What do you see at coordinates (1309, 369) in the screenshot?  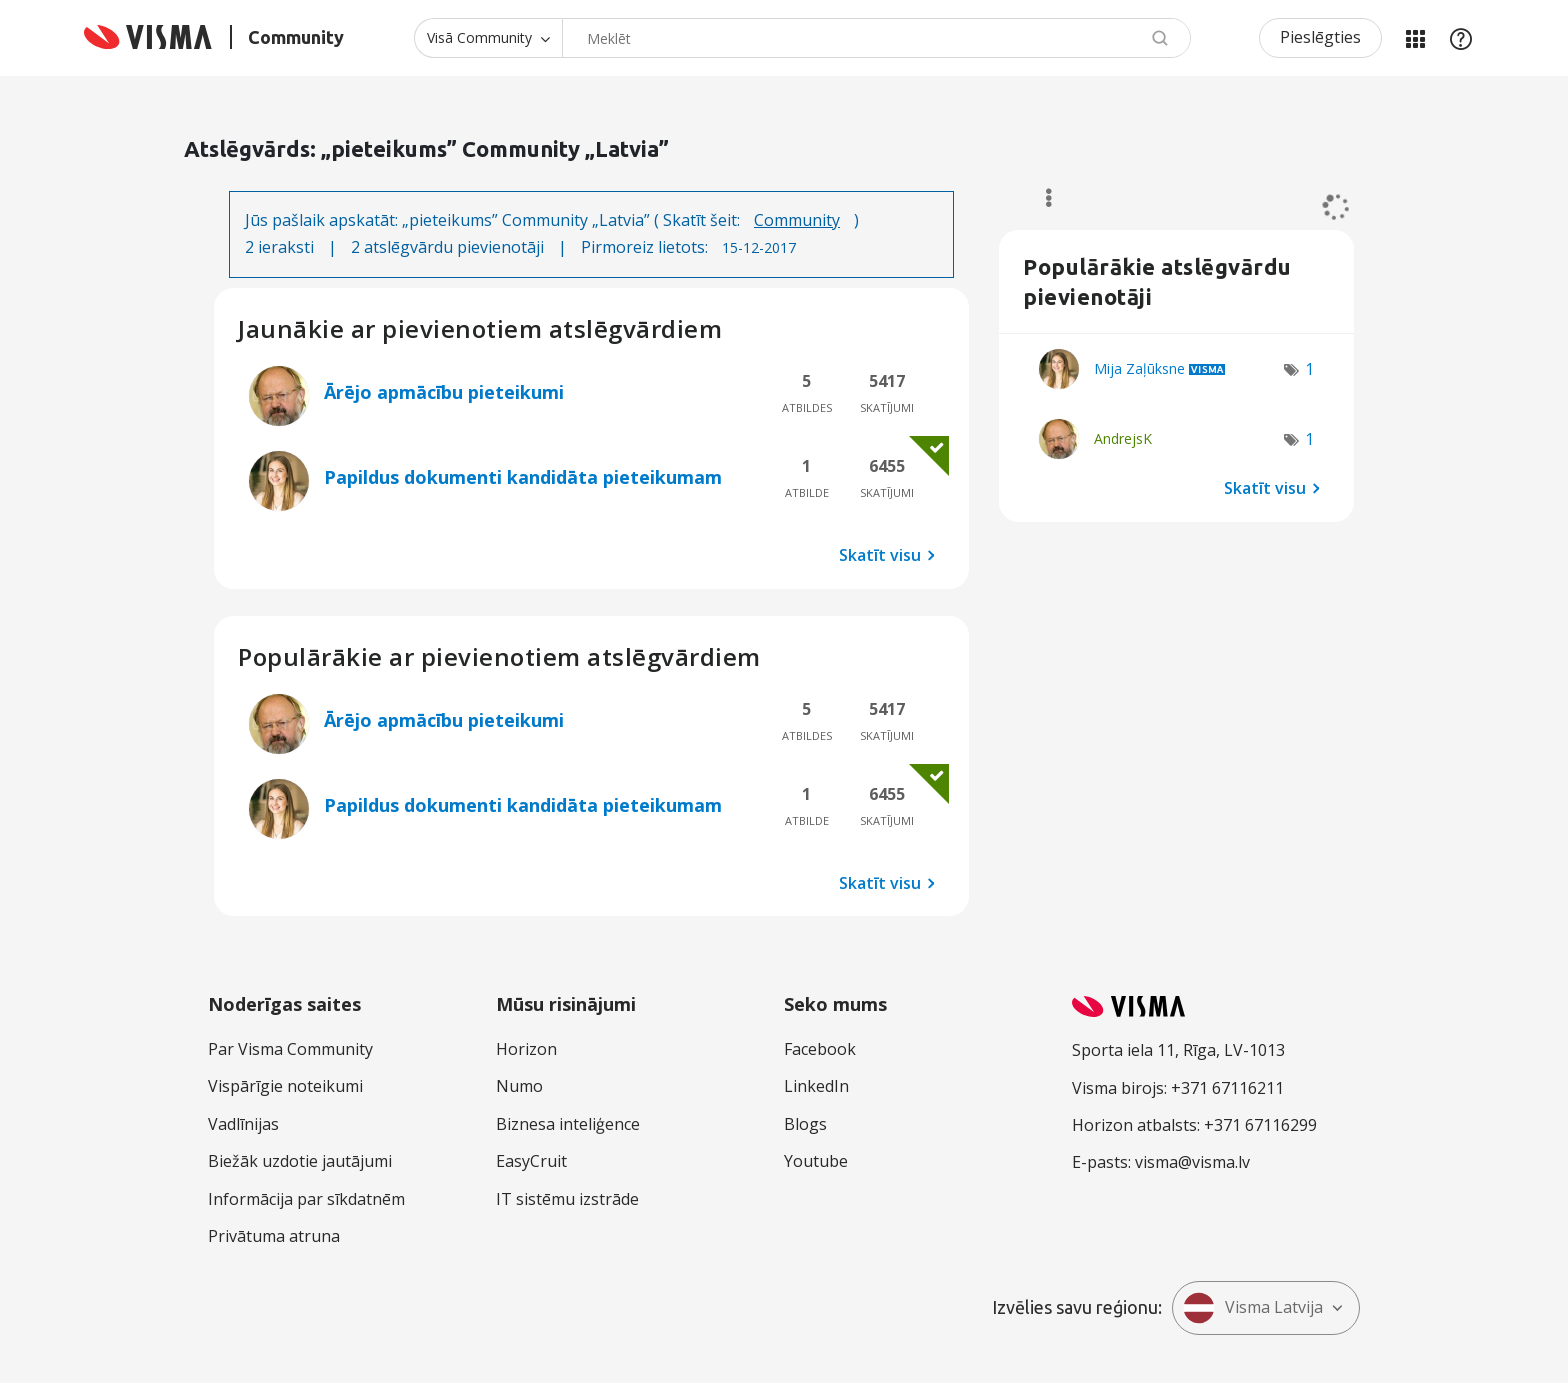 I see `1 [Atzīmju skaits: 1]` at bounding box center [1309, 369].